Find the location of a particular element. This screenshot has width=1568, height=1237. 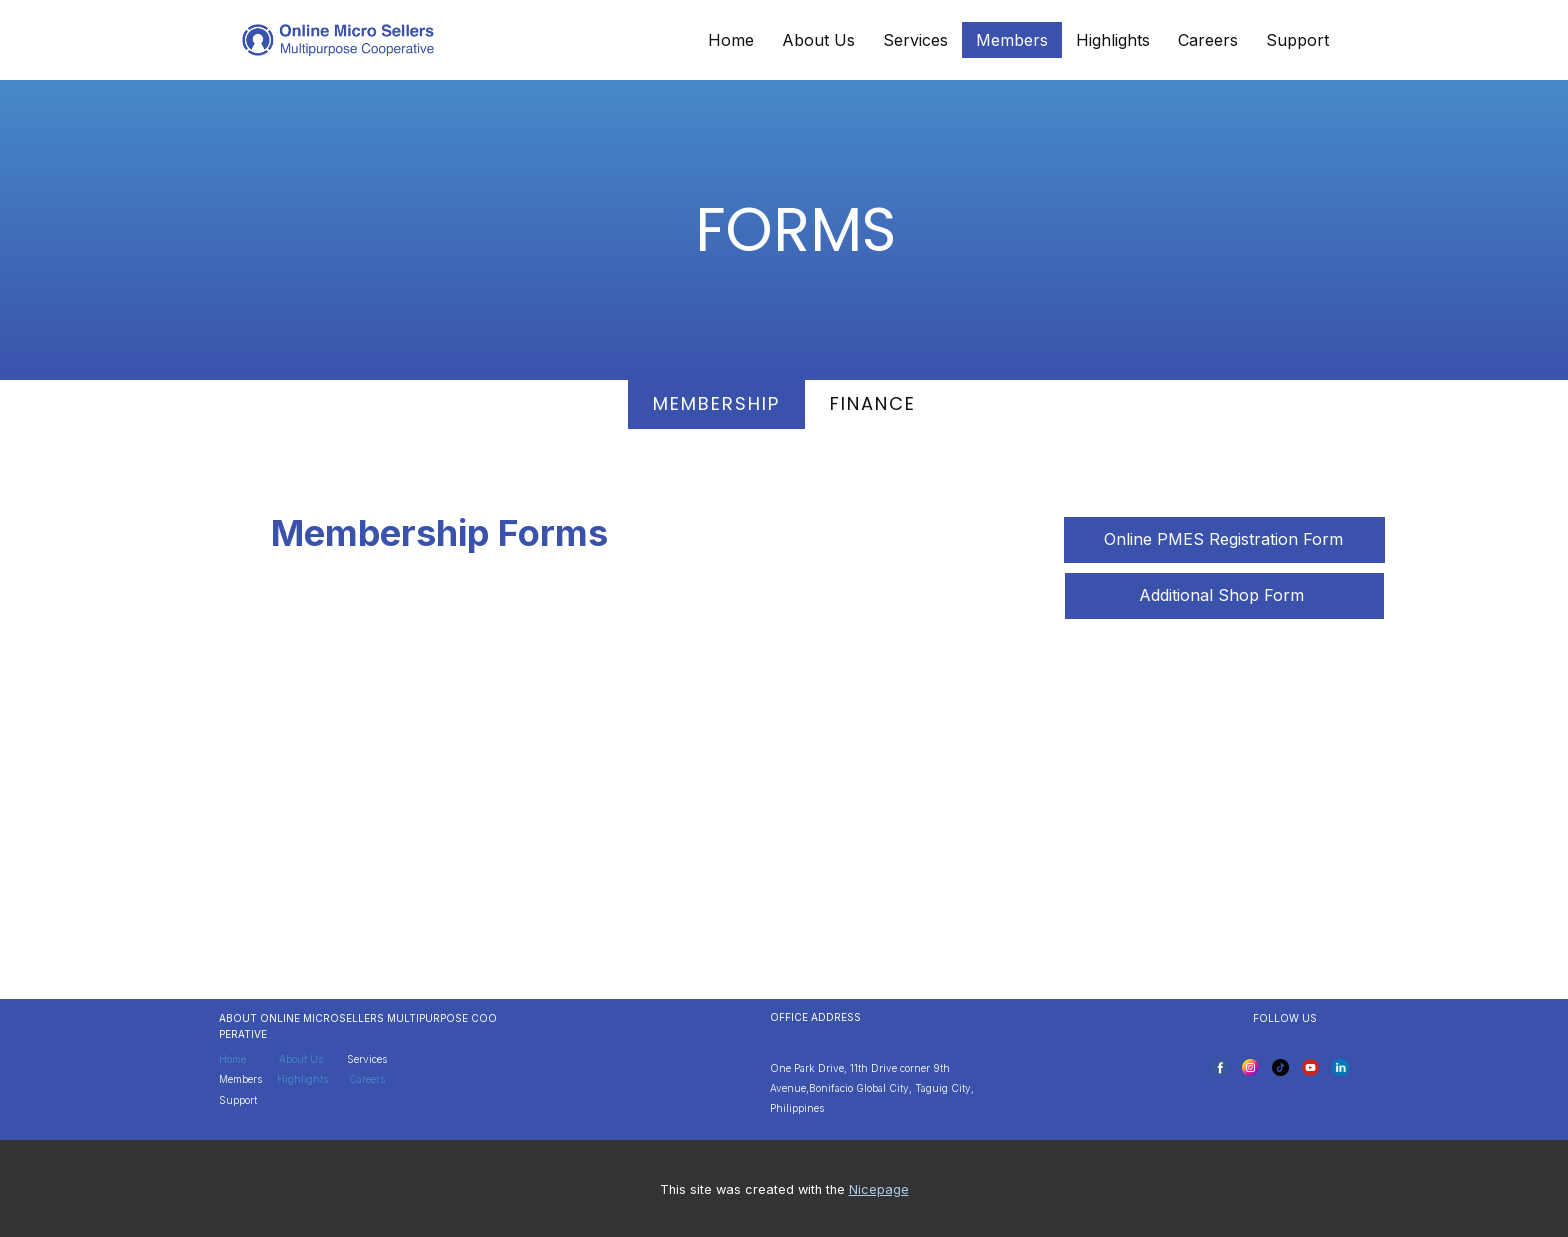

Additional Shop Form is located at coordinates (1224, 595).